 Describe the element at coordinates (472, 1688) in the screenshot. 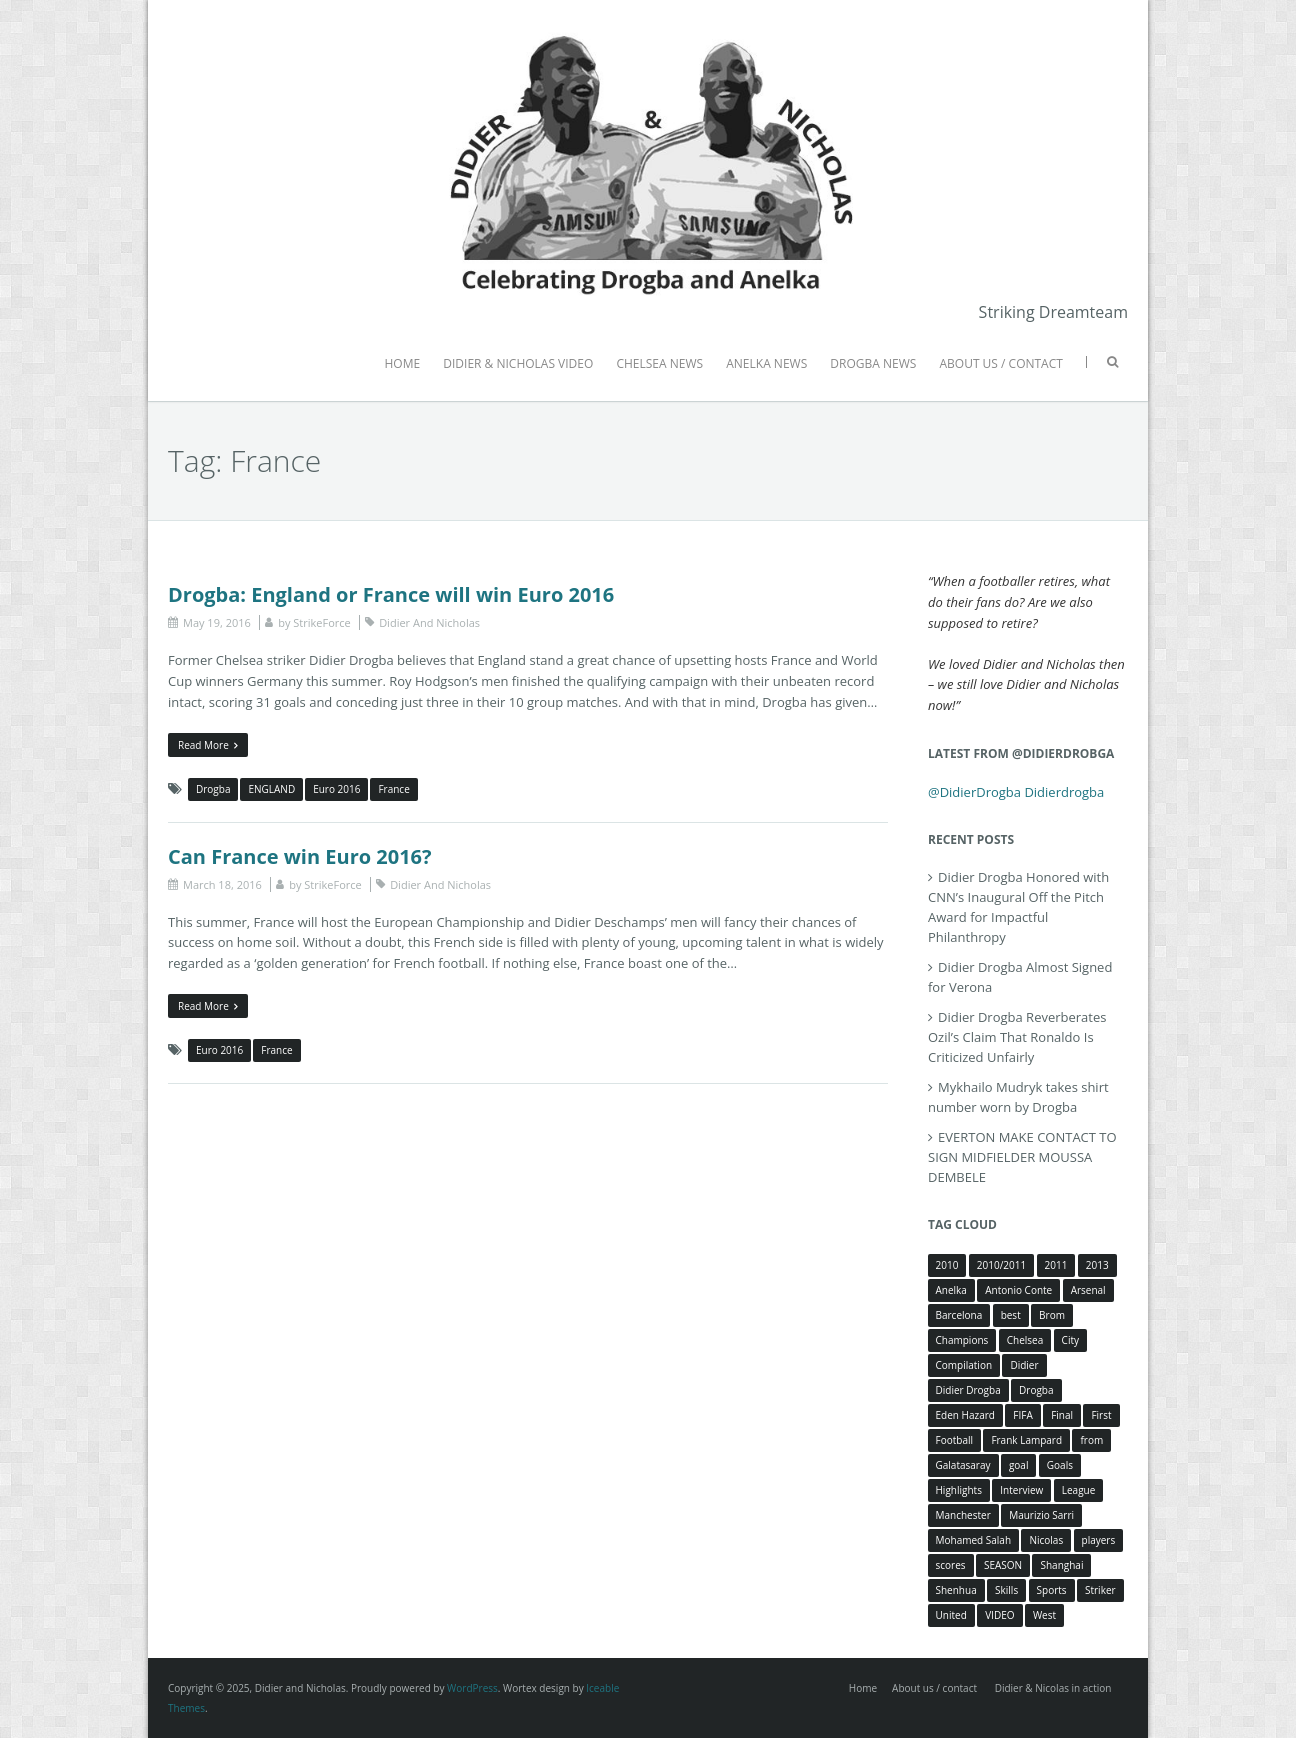

I see `WordPress` at that location.